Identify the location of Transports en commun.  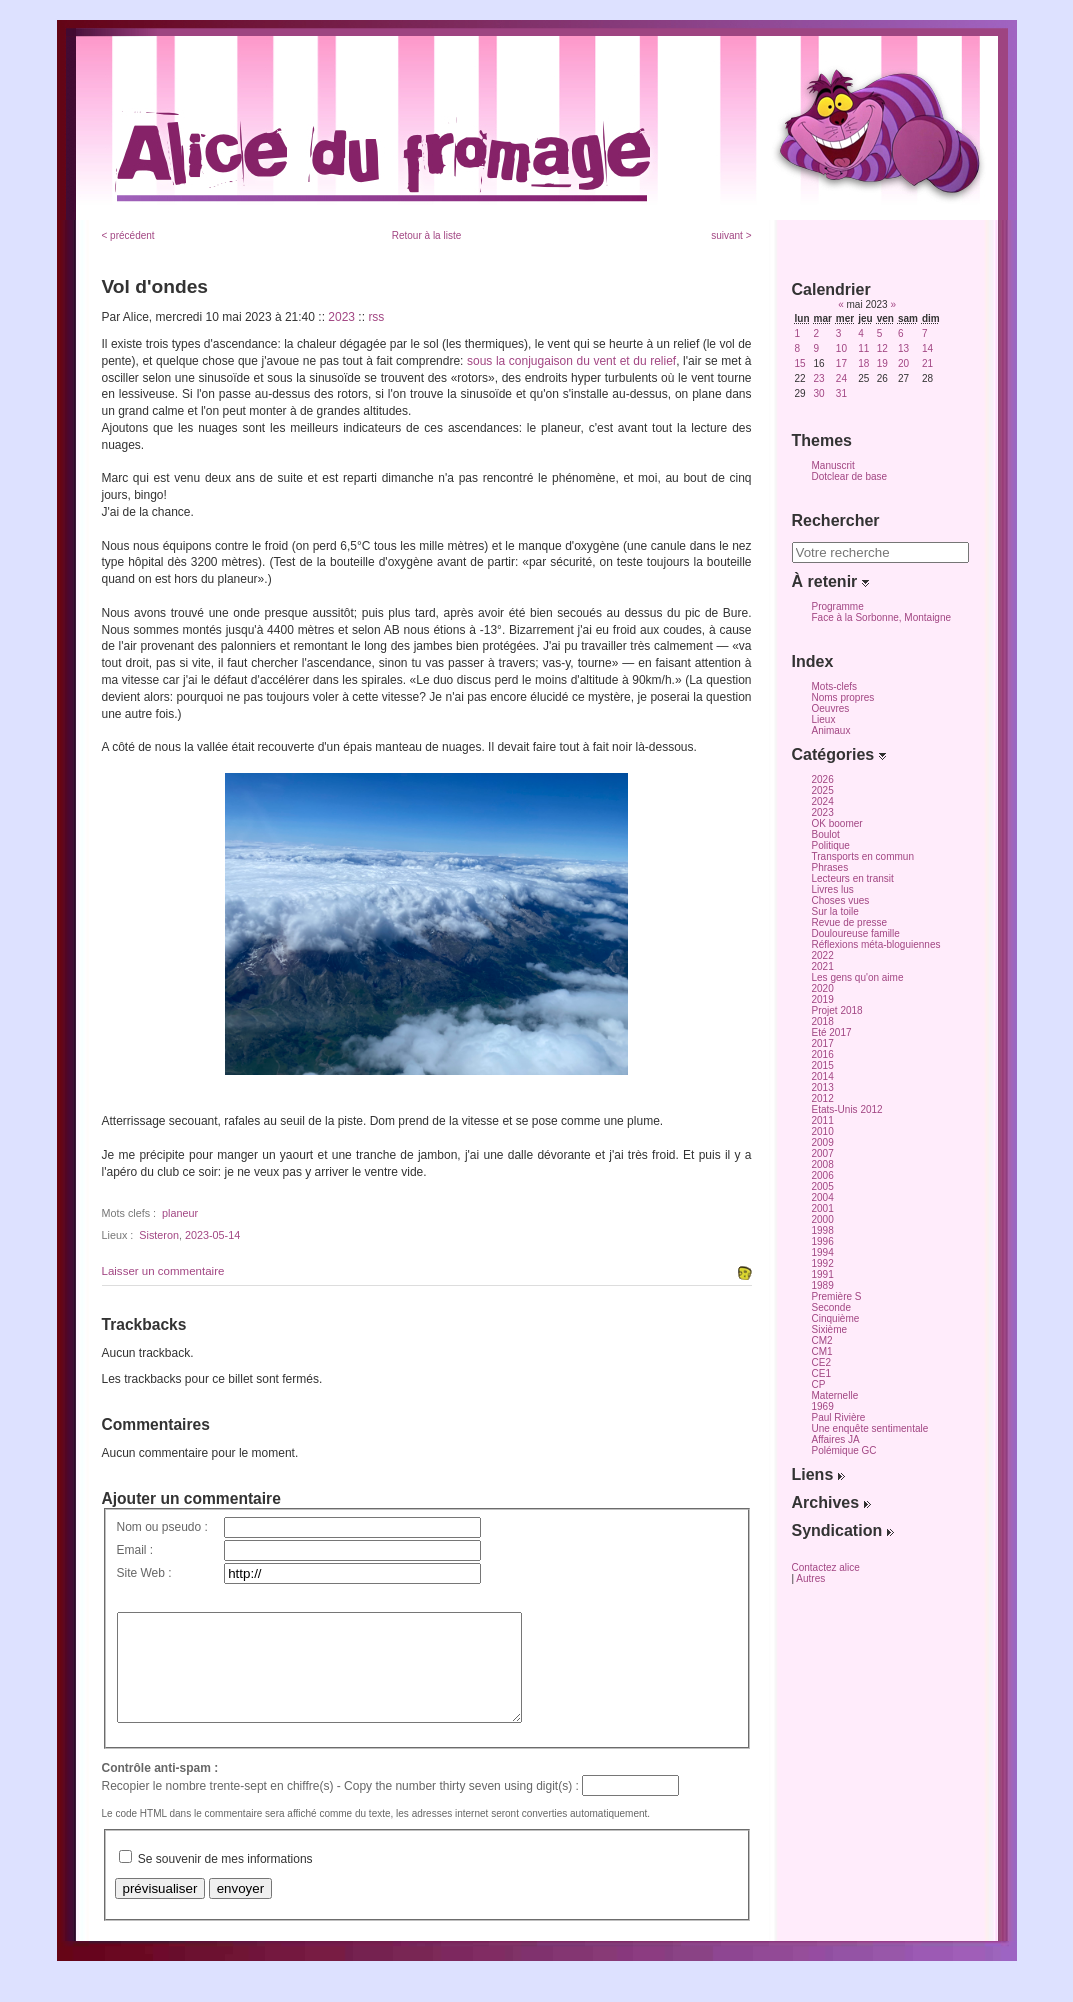
(863, 856).